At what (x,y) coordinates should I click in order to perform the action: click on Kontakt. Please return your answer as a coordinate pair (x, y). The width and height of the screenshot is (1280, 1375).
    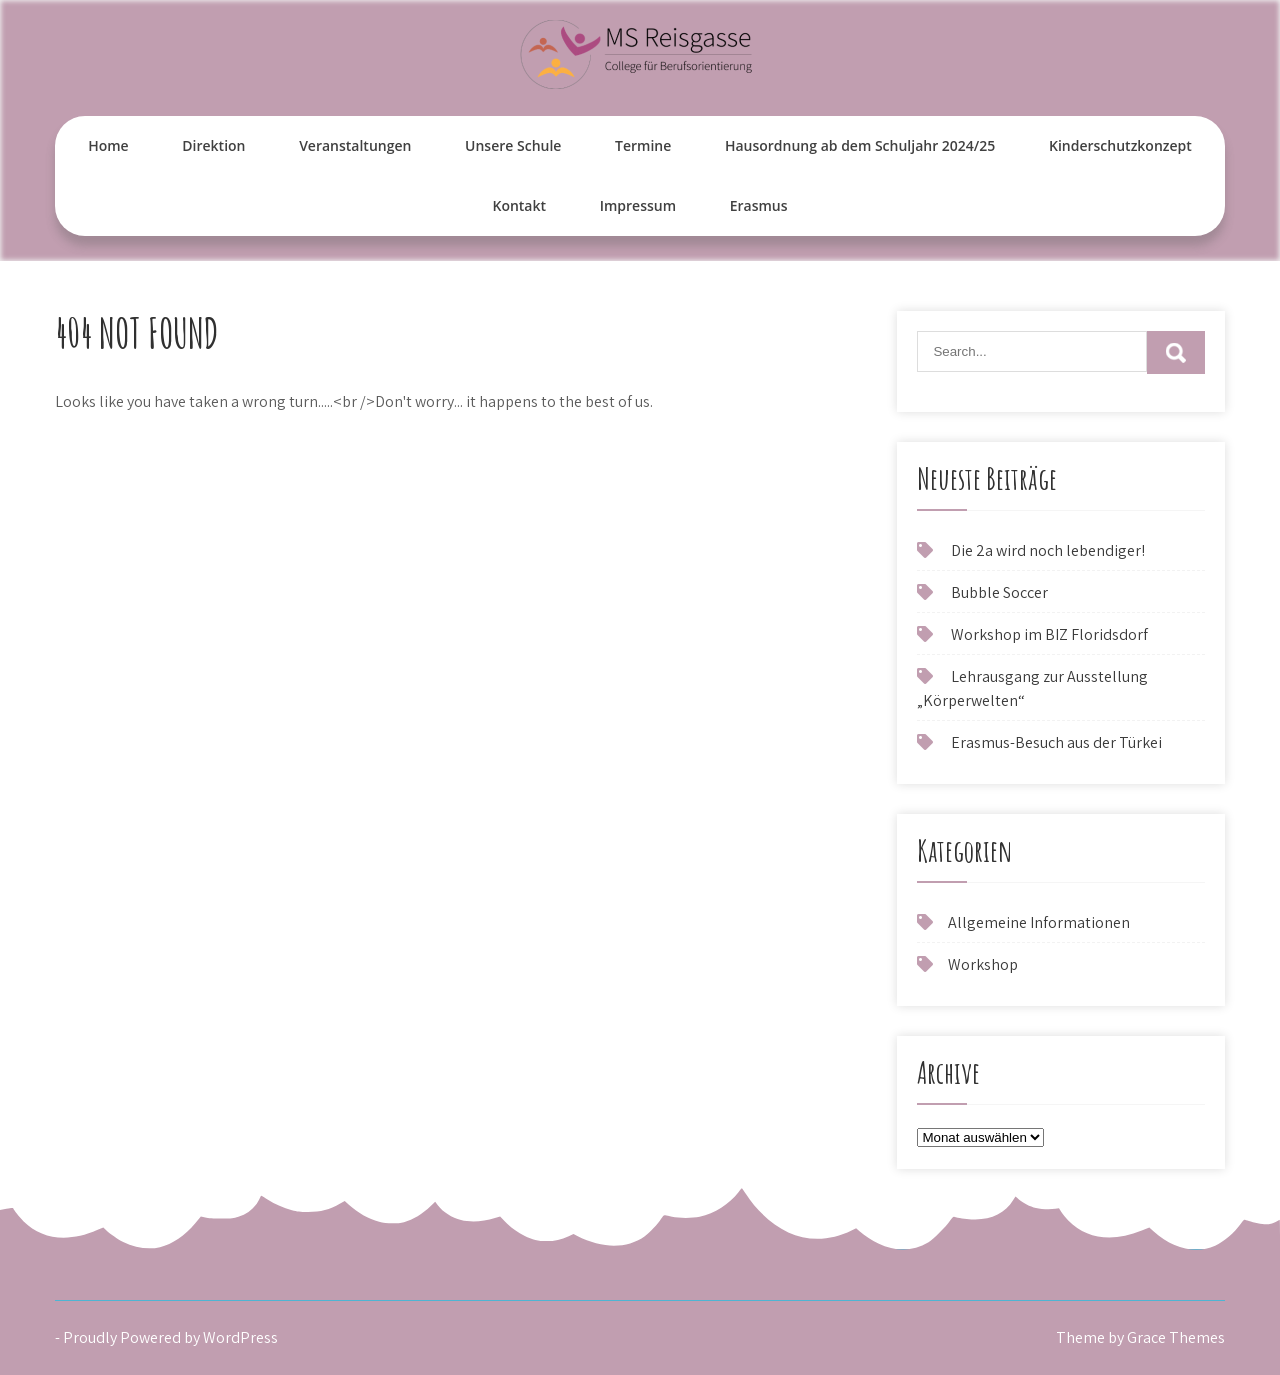
    Looking at the image, I should click on (519, 205).